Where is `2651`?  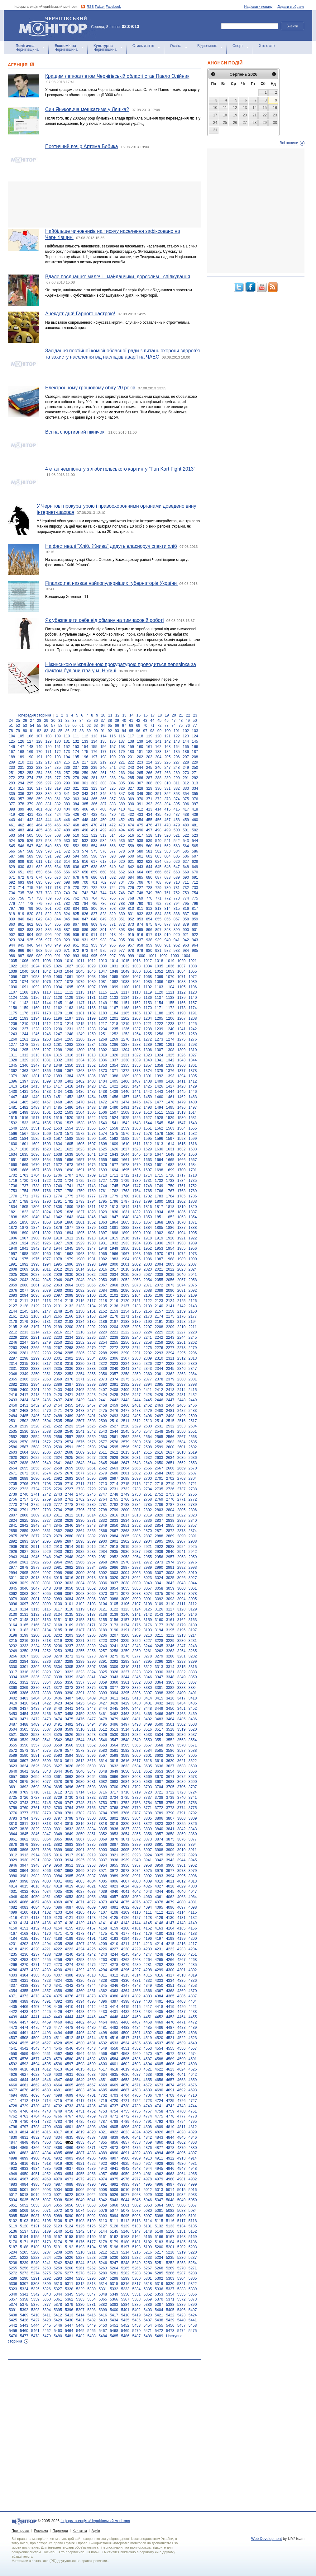 2651 is located at coordinates (170, 1463).